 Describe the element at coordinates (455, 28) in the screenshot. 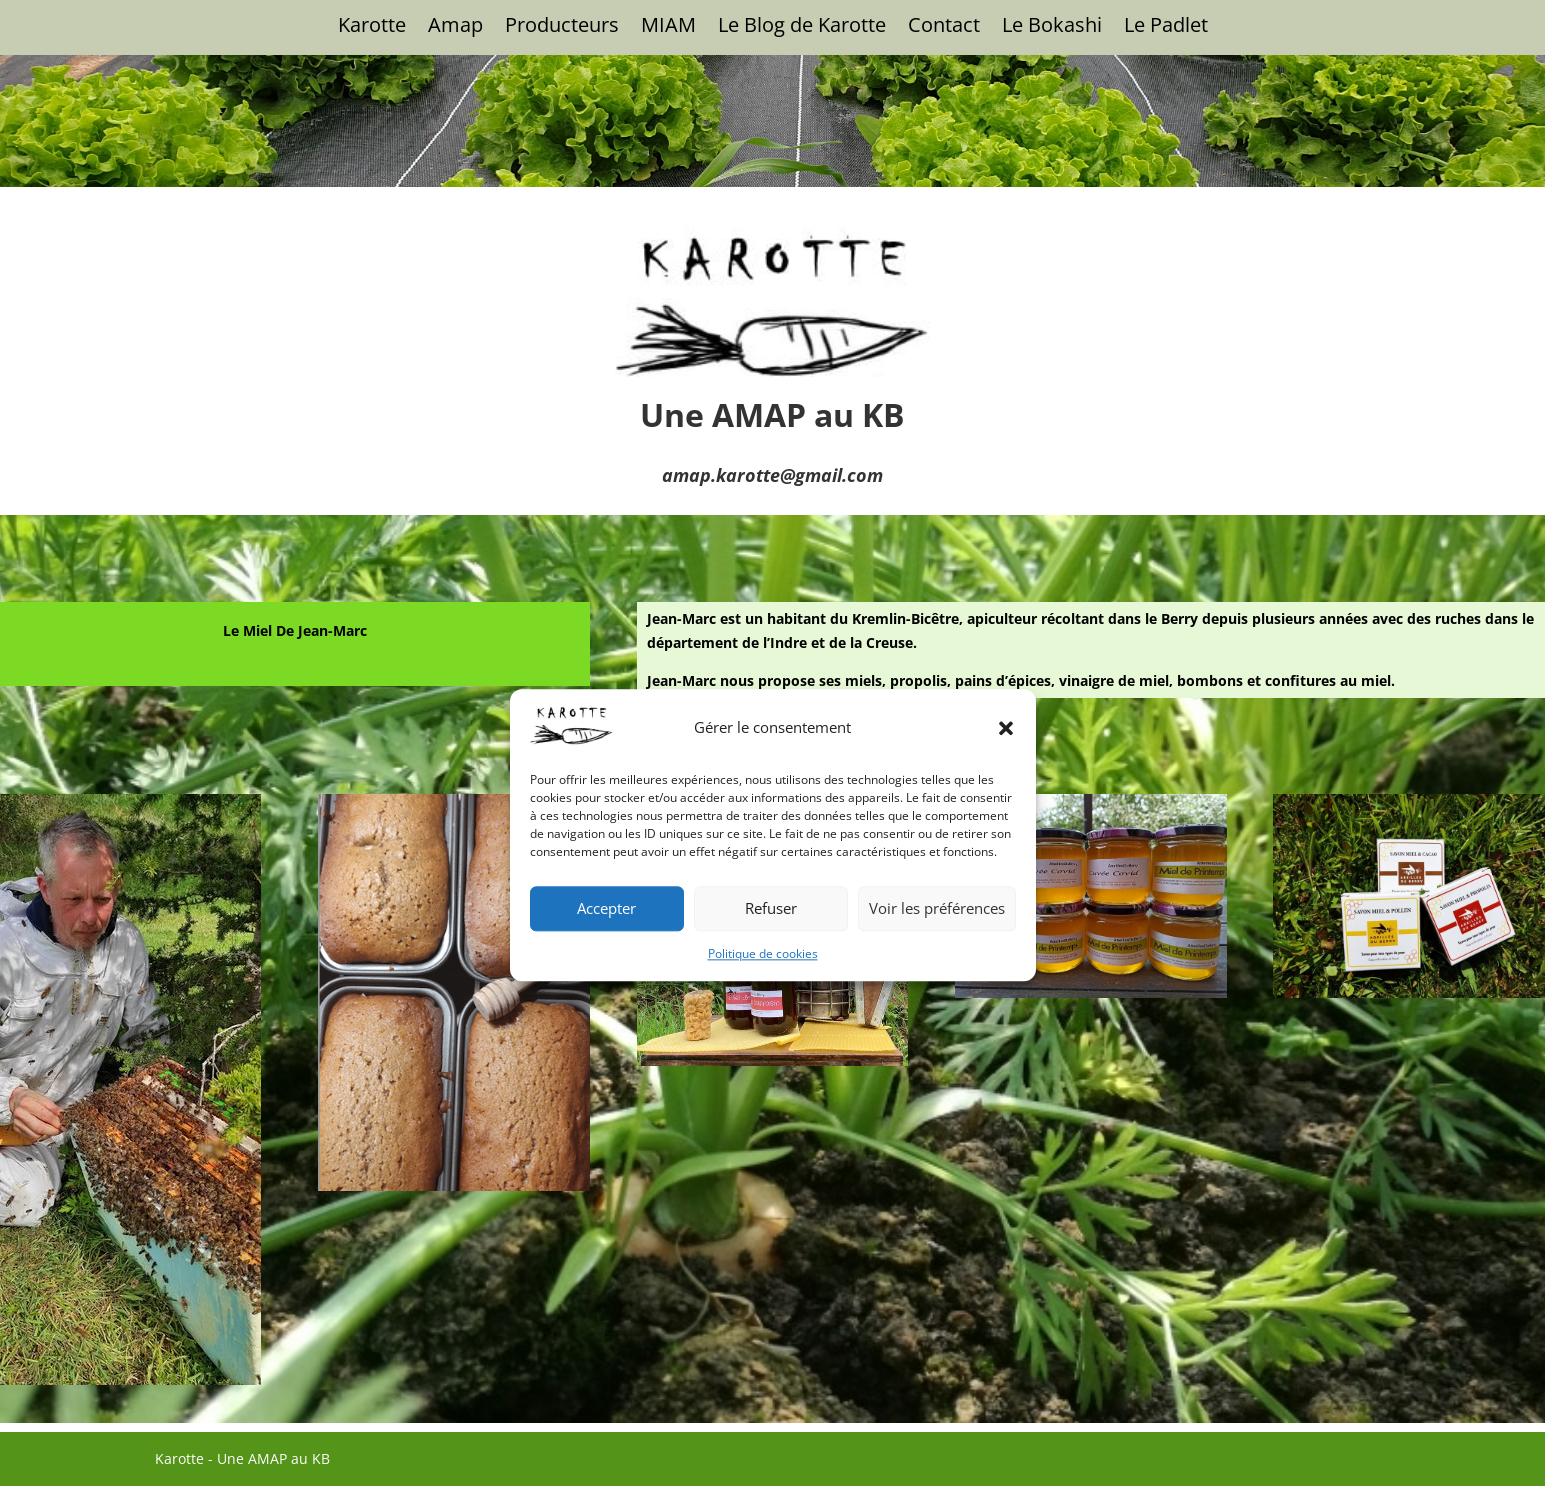

I see `Amap` at that location.